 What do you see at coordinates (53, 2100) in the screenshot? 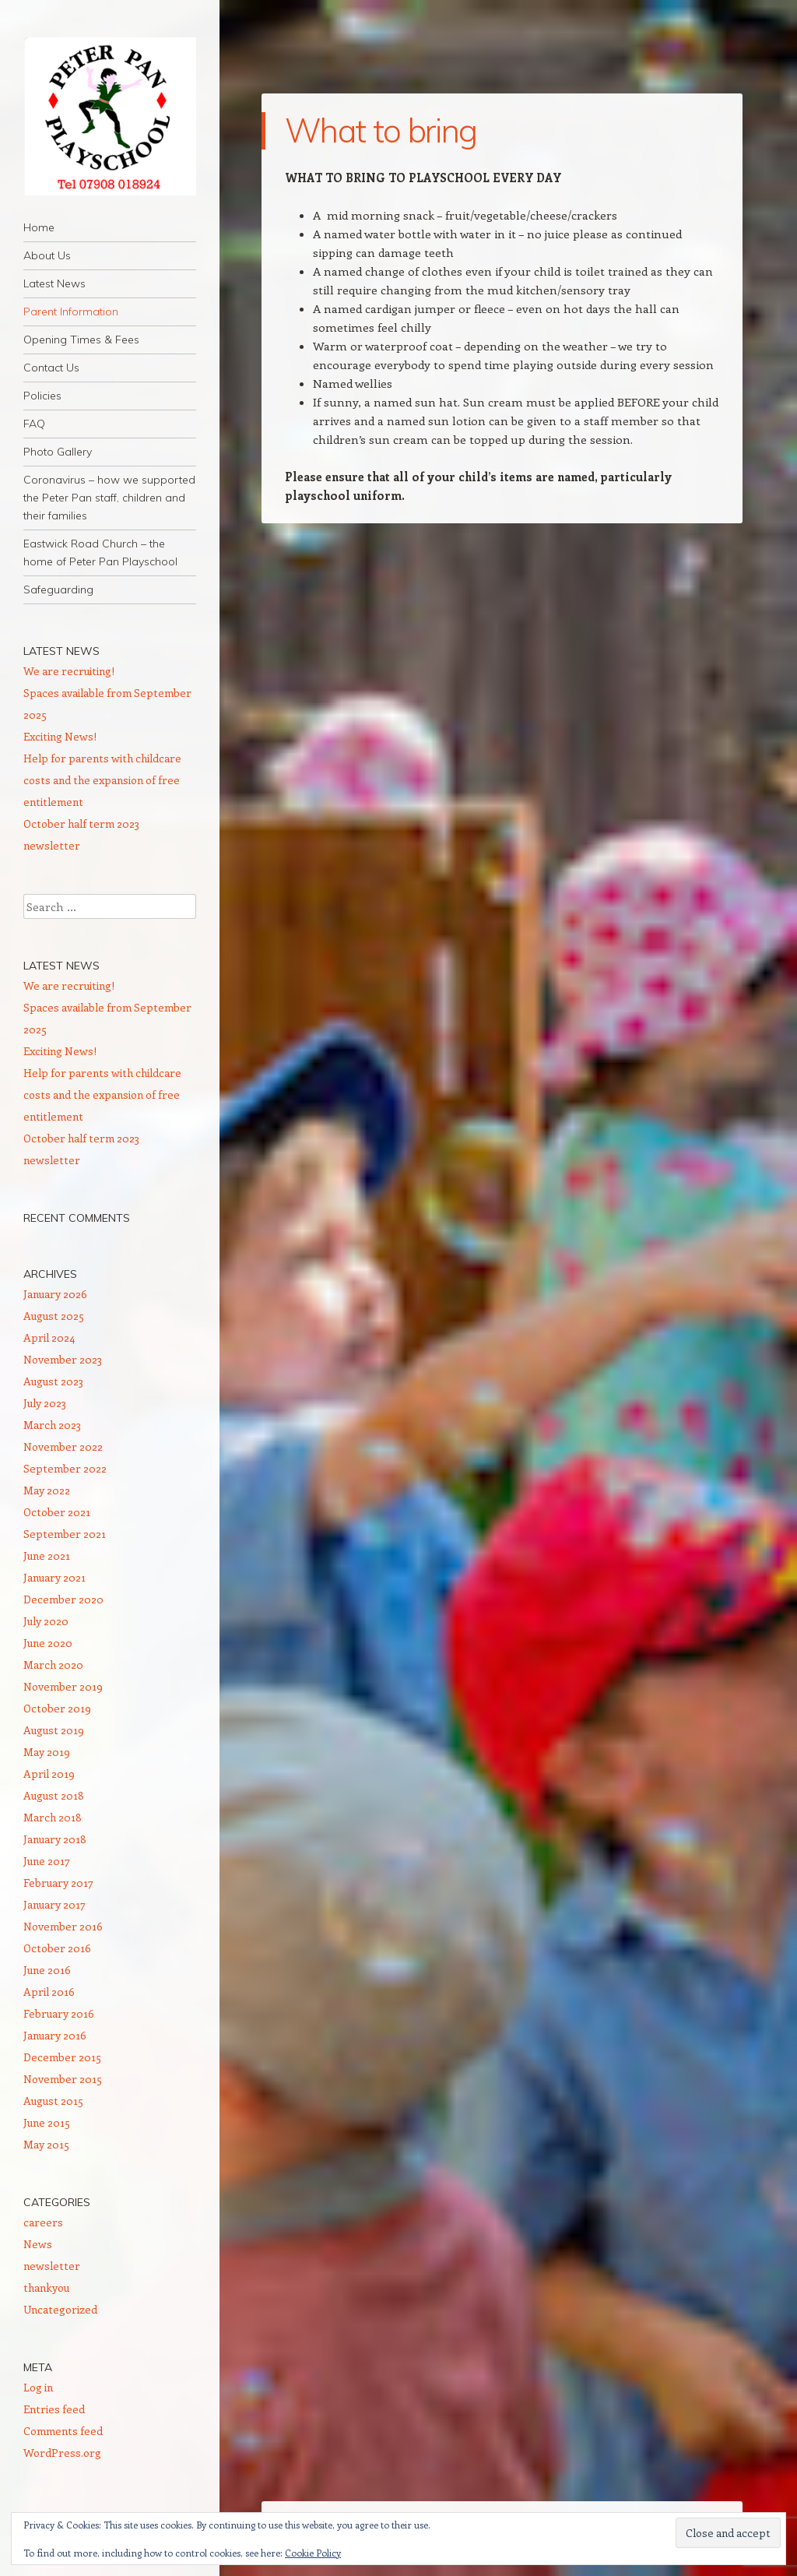
I see `August 2015` at bounding box center [53, 2100].